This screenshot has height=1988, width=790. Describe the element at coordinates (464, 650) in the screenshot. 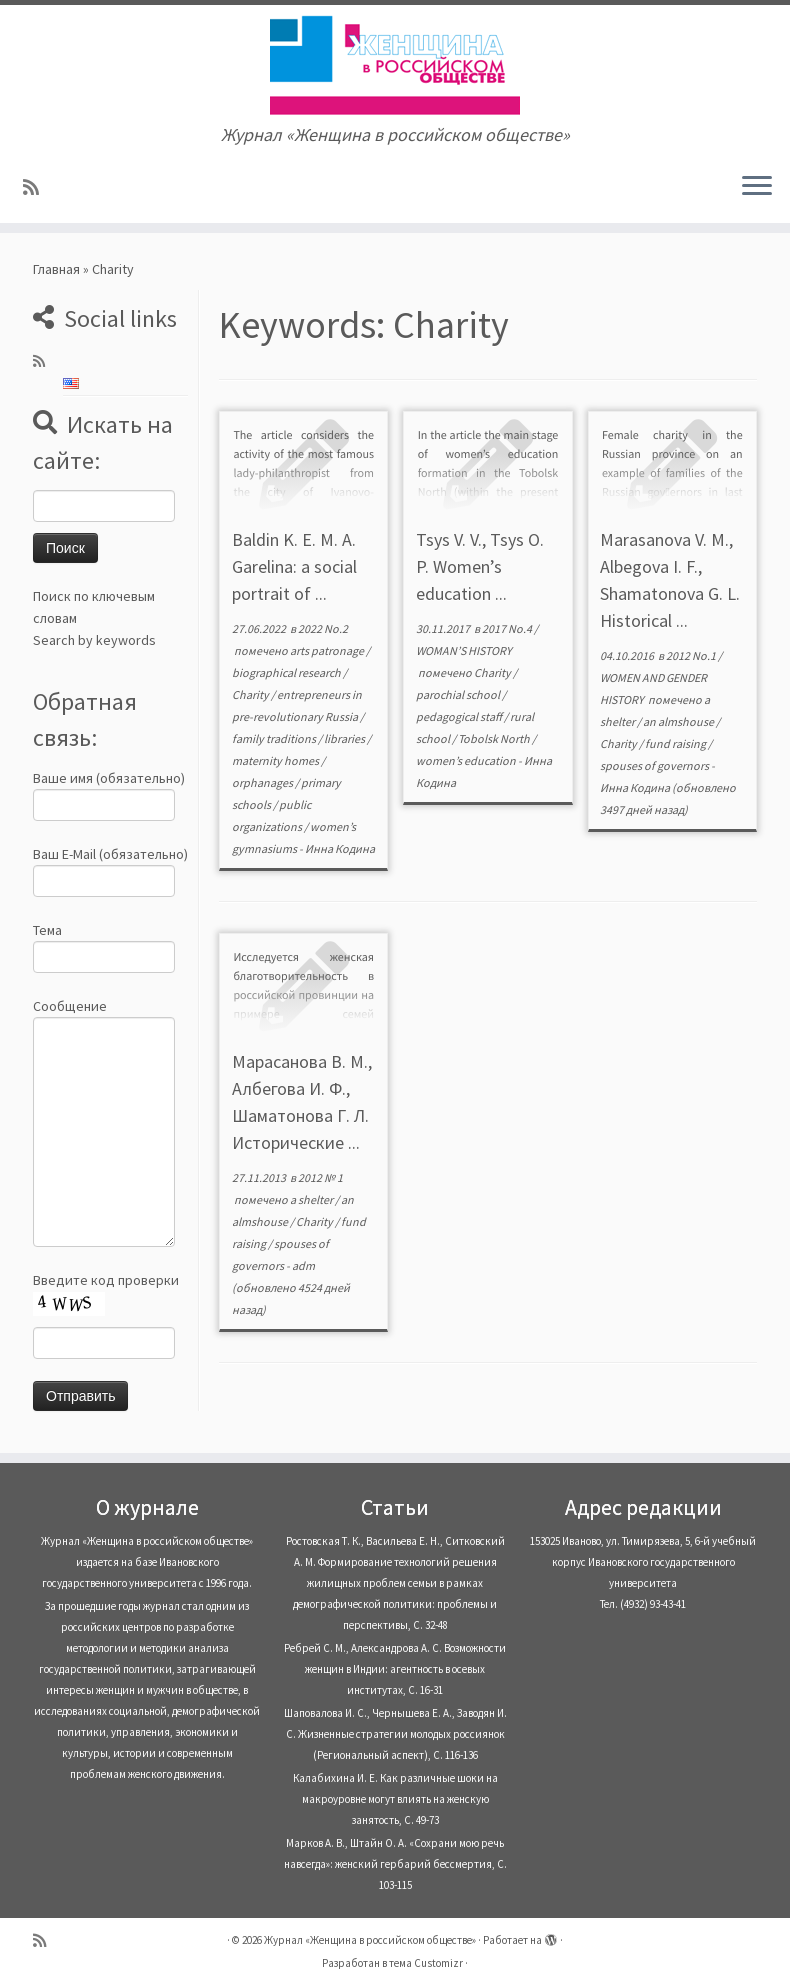

I see `WOMAN’S HISTORY` at that location.